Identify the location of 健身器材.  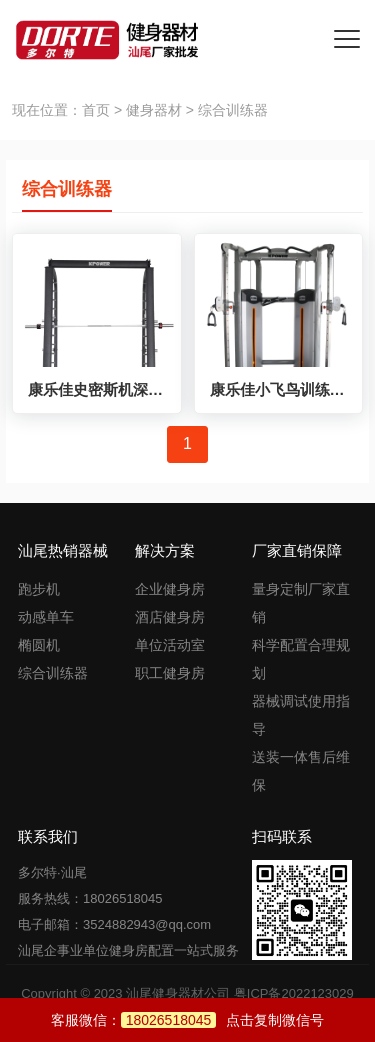
(154, 110).